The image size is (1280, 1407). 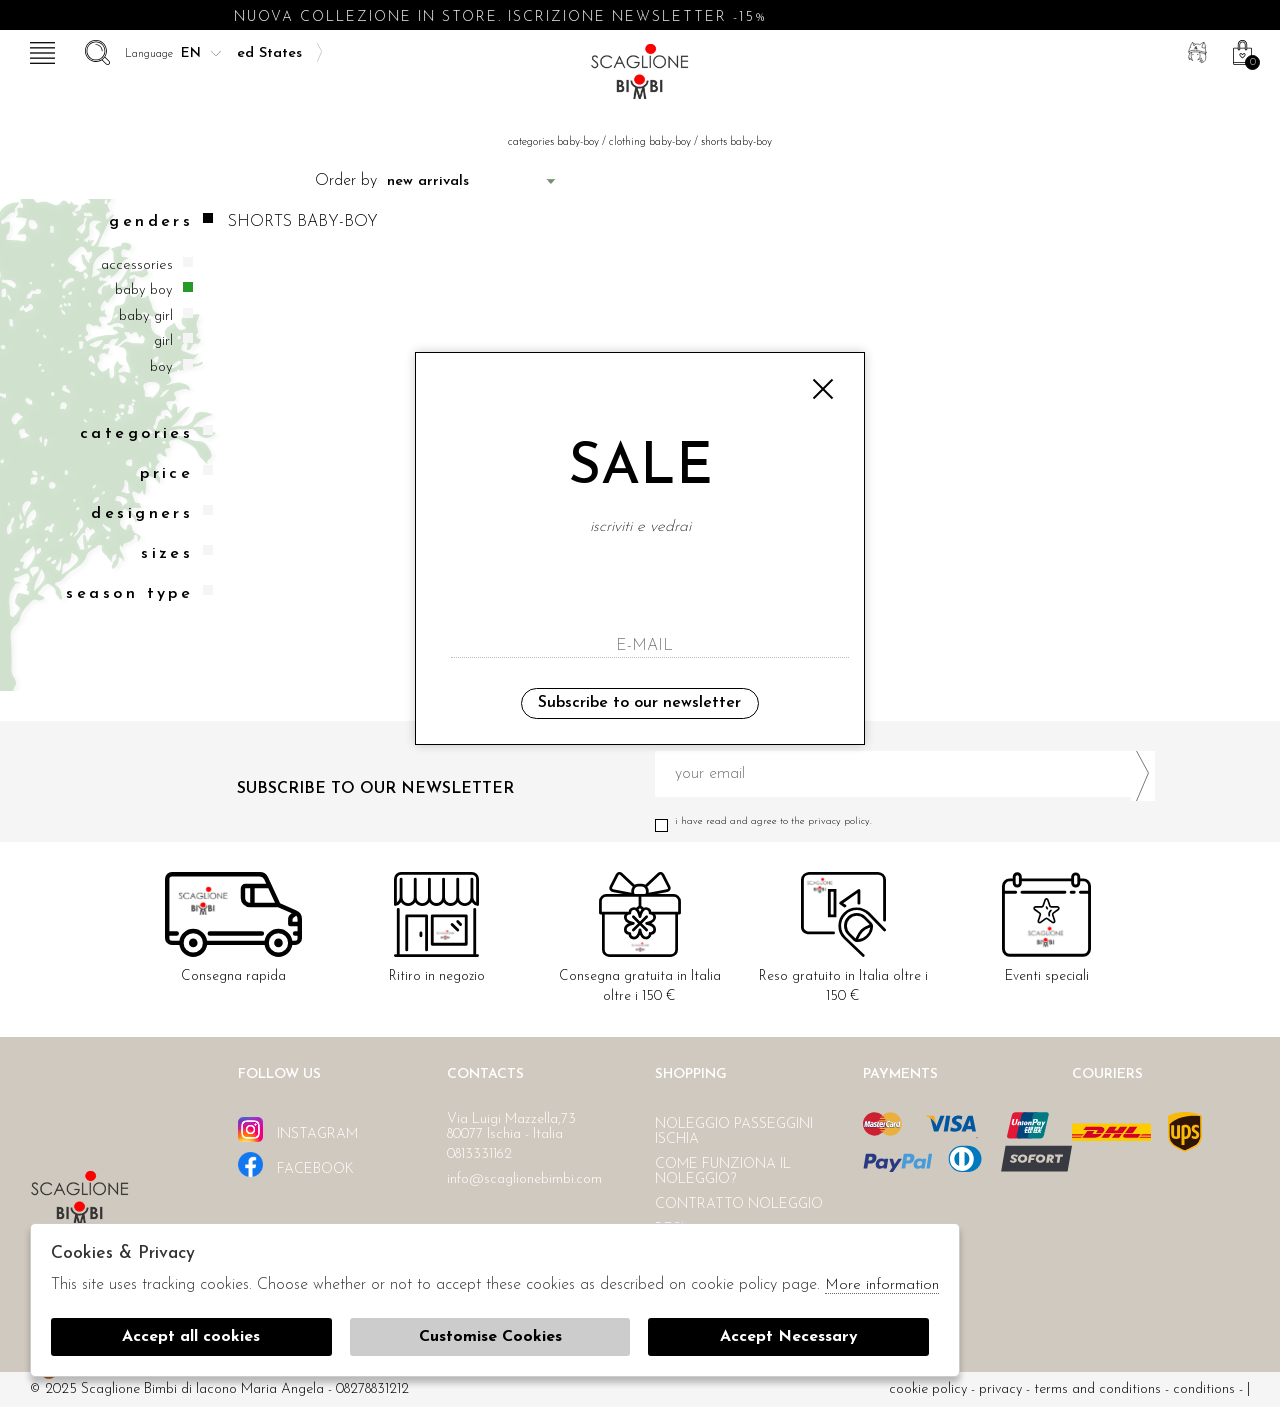 What do you see at coordinates (479, 1154) in the screenshot?
I see `0813331162` at bounding box center [479, 1154].